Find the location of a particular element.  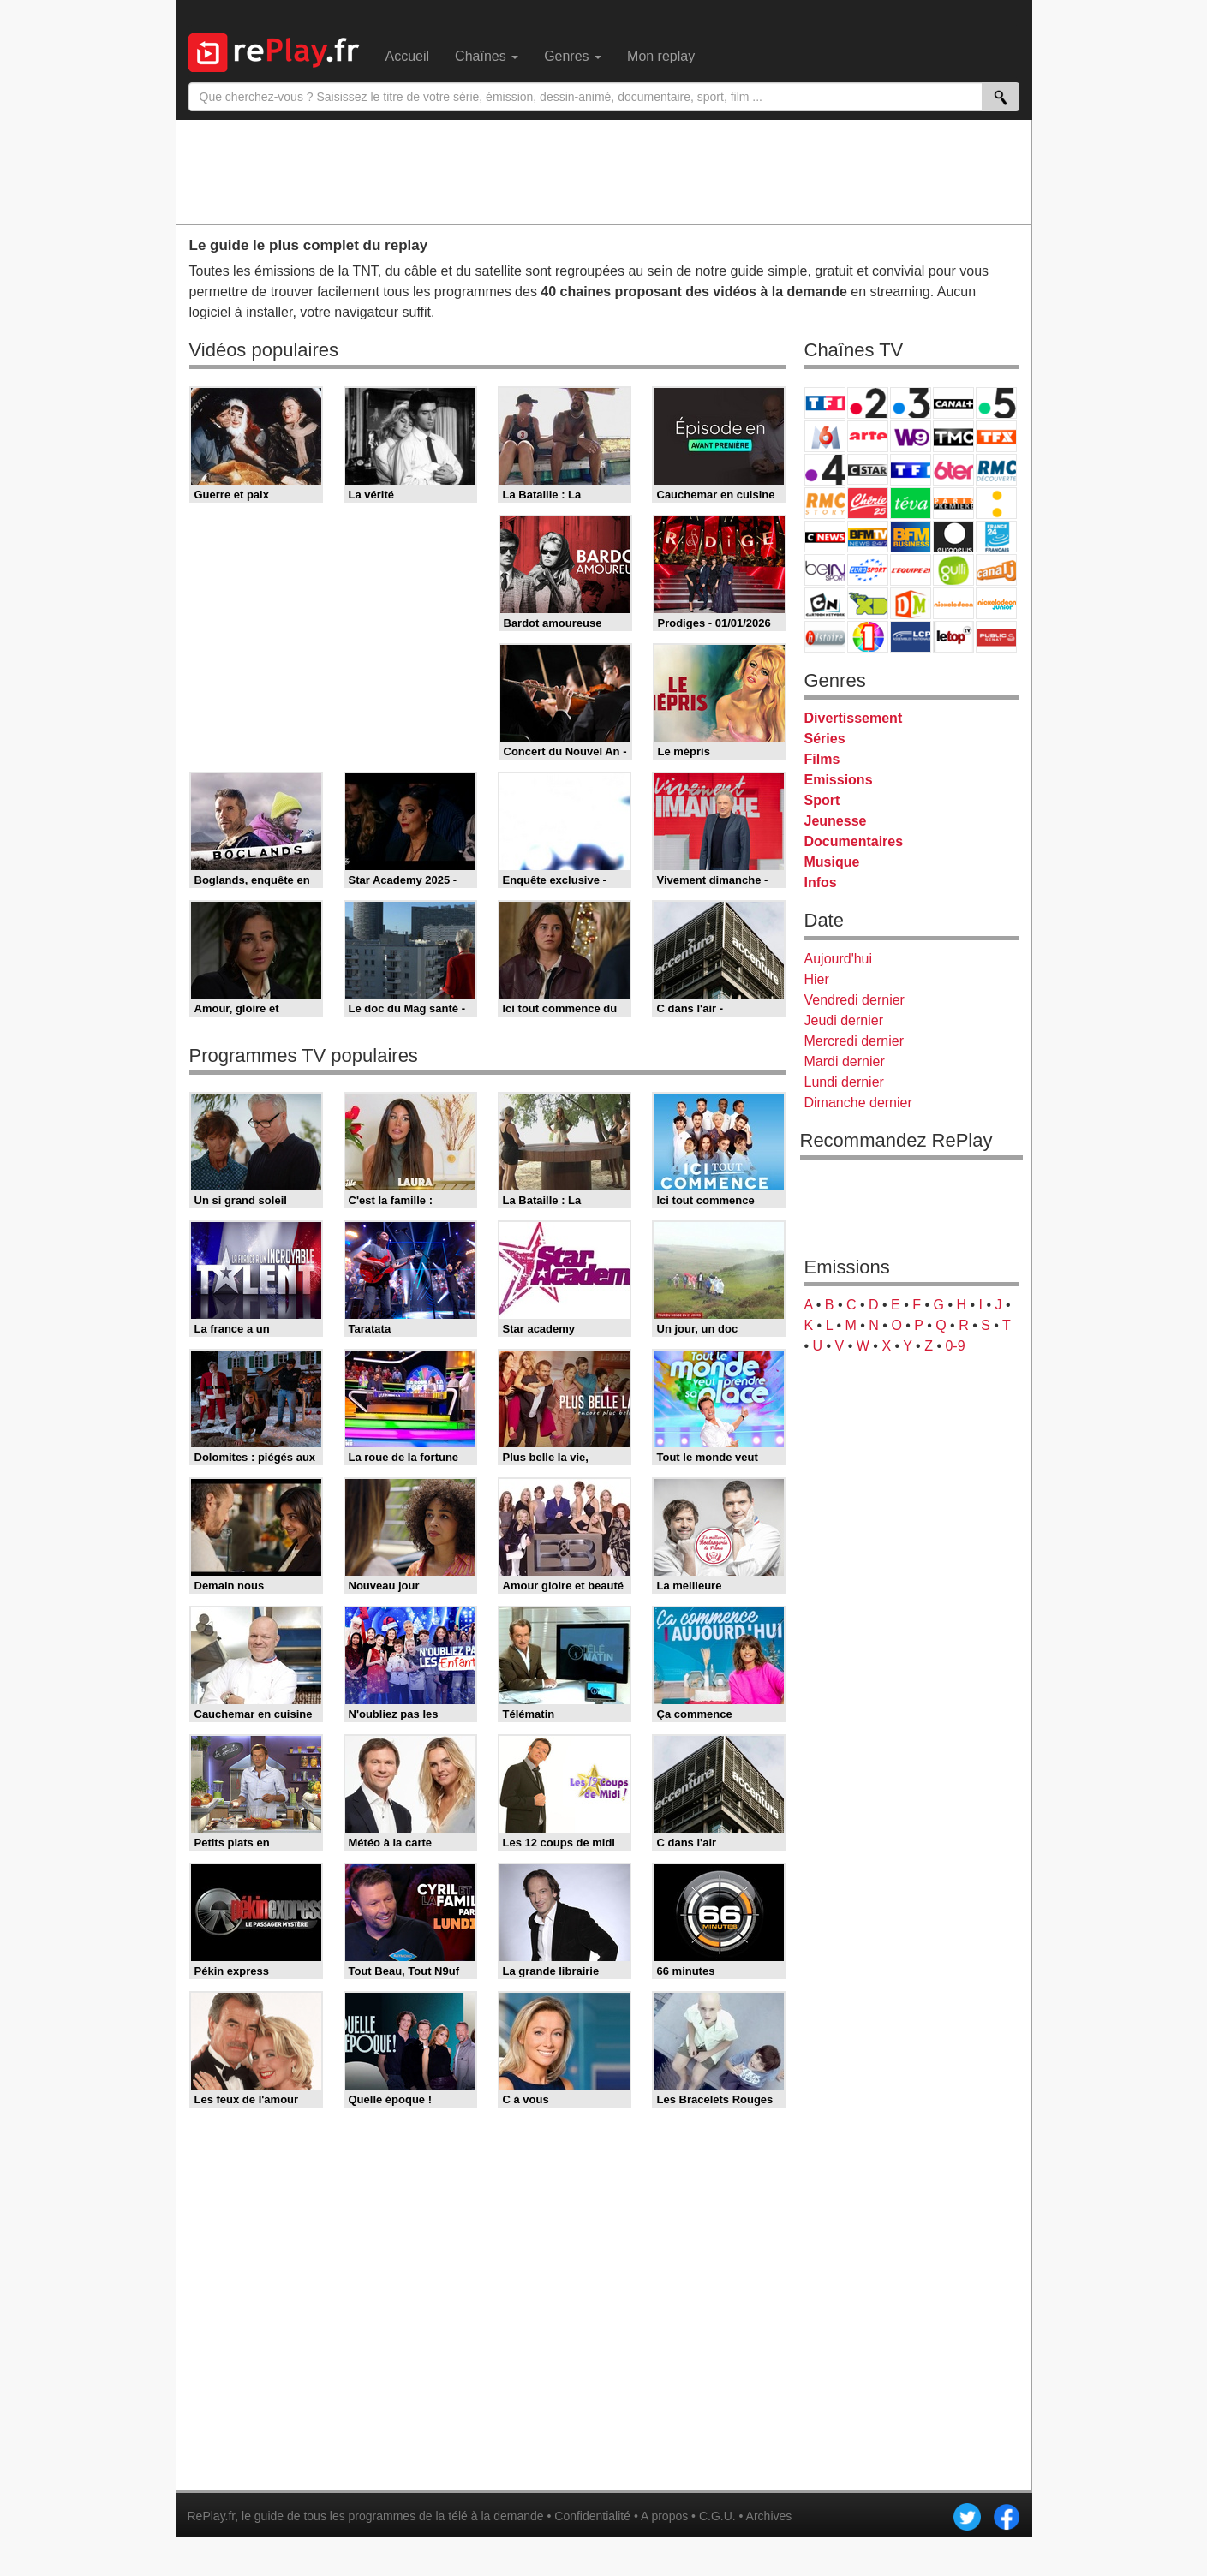

BFM TV is located at coordinates (867, 536).